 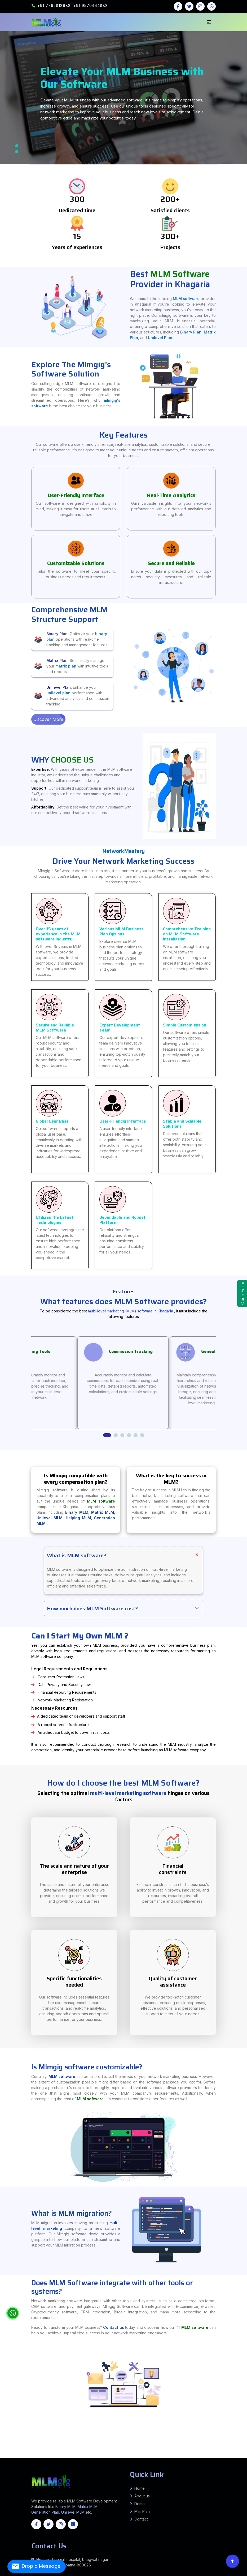 I want to click on Hazaribag, so click(x=114, y=2445).